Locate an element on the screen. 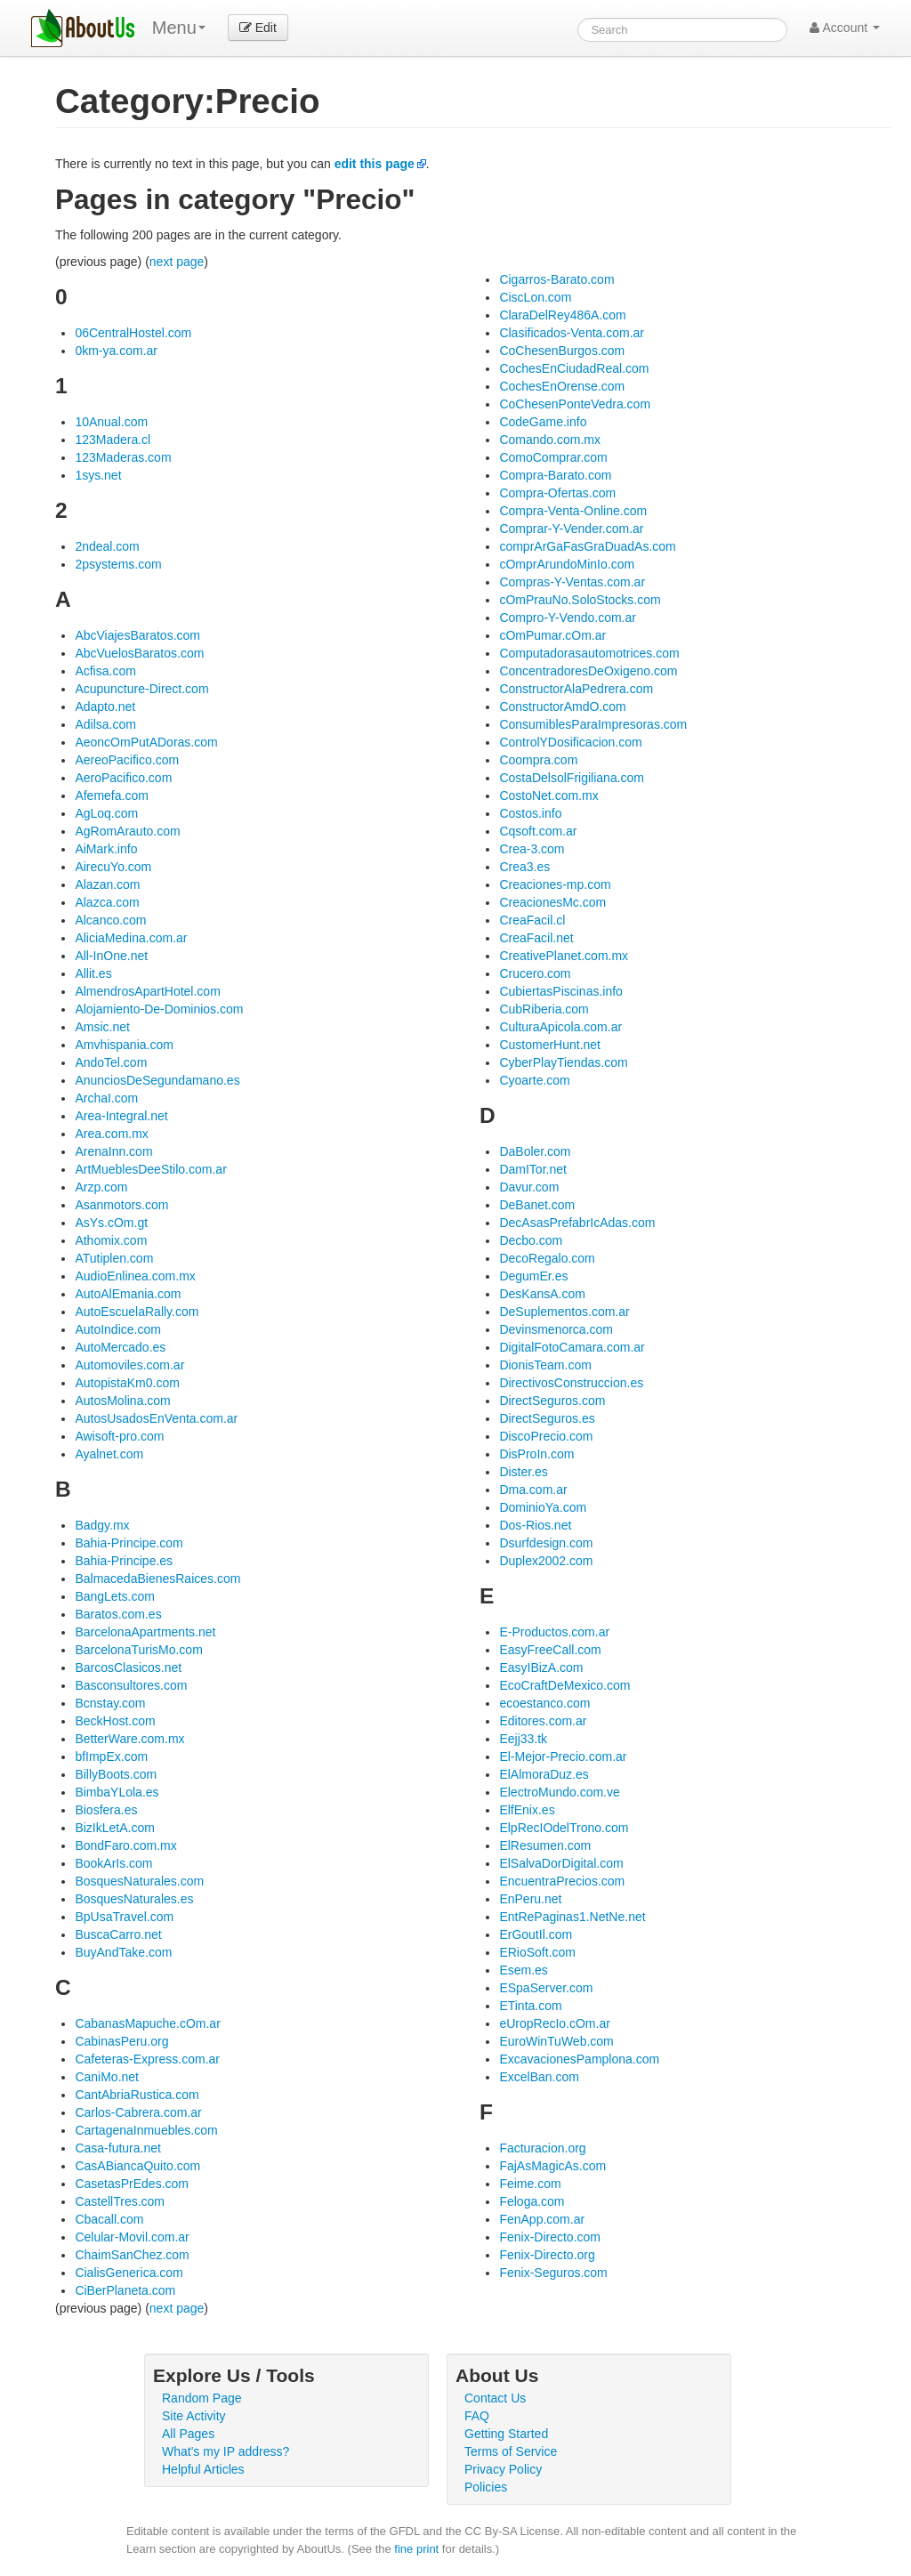 This screenshot has height=2576, width=911. DecoRegalo.com is located at coordinates (546, 1258).